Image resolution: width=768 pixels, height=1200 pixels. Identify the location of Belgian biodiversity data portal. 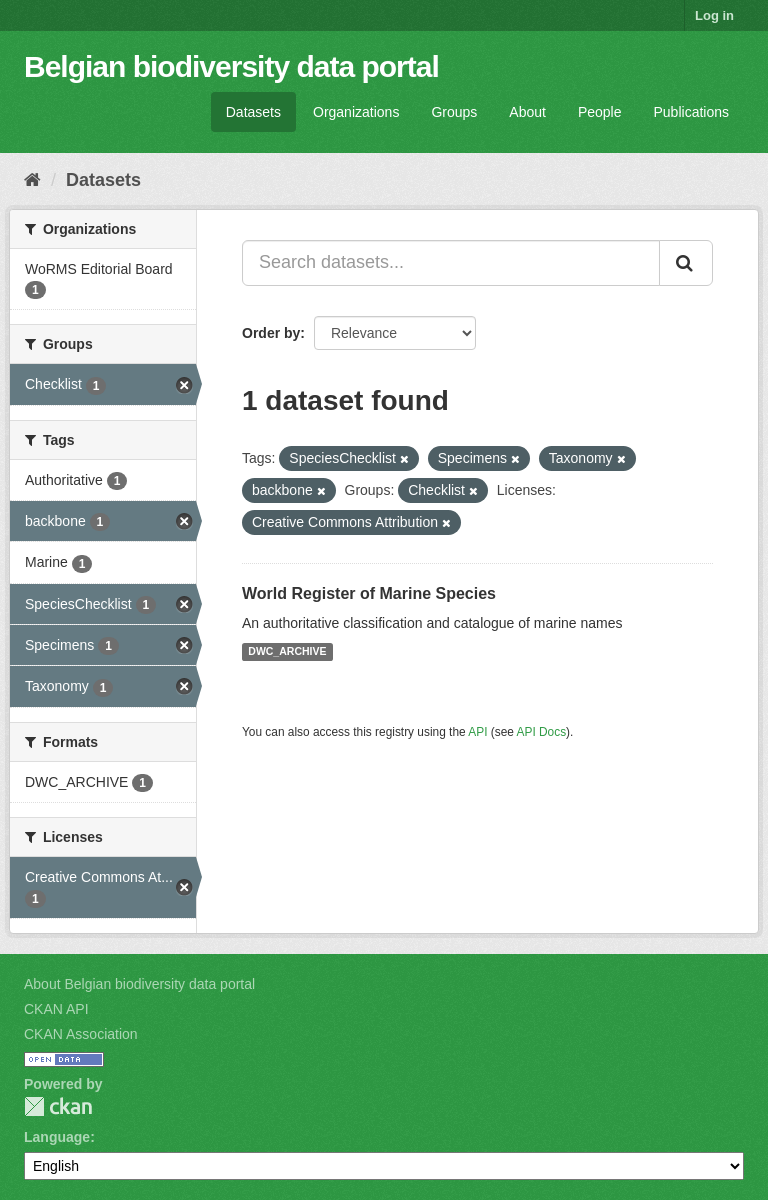
(231, 66).